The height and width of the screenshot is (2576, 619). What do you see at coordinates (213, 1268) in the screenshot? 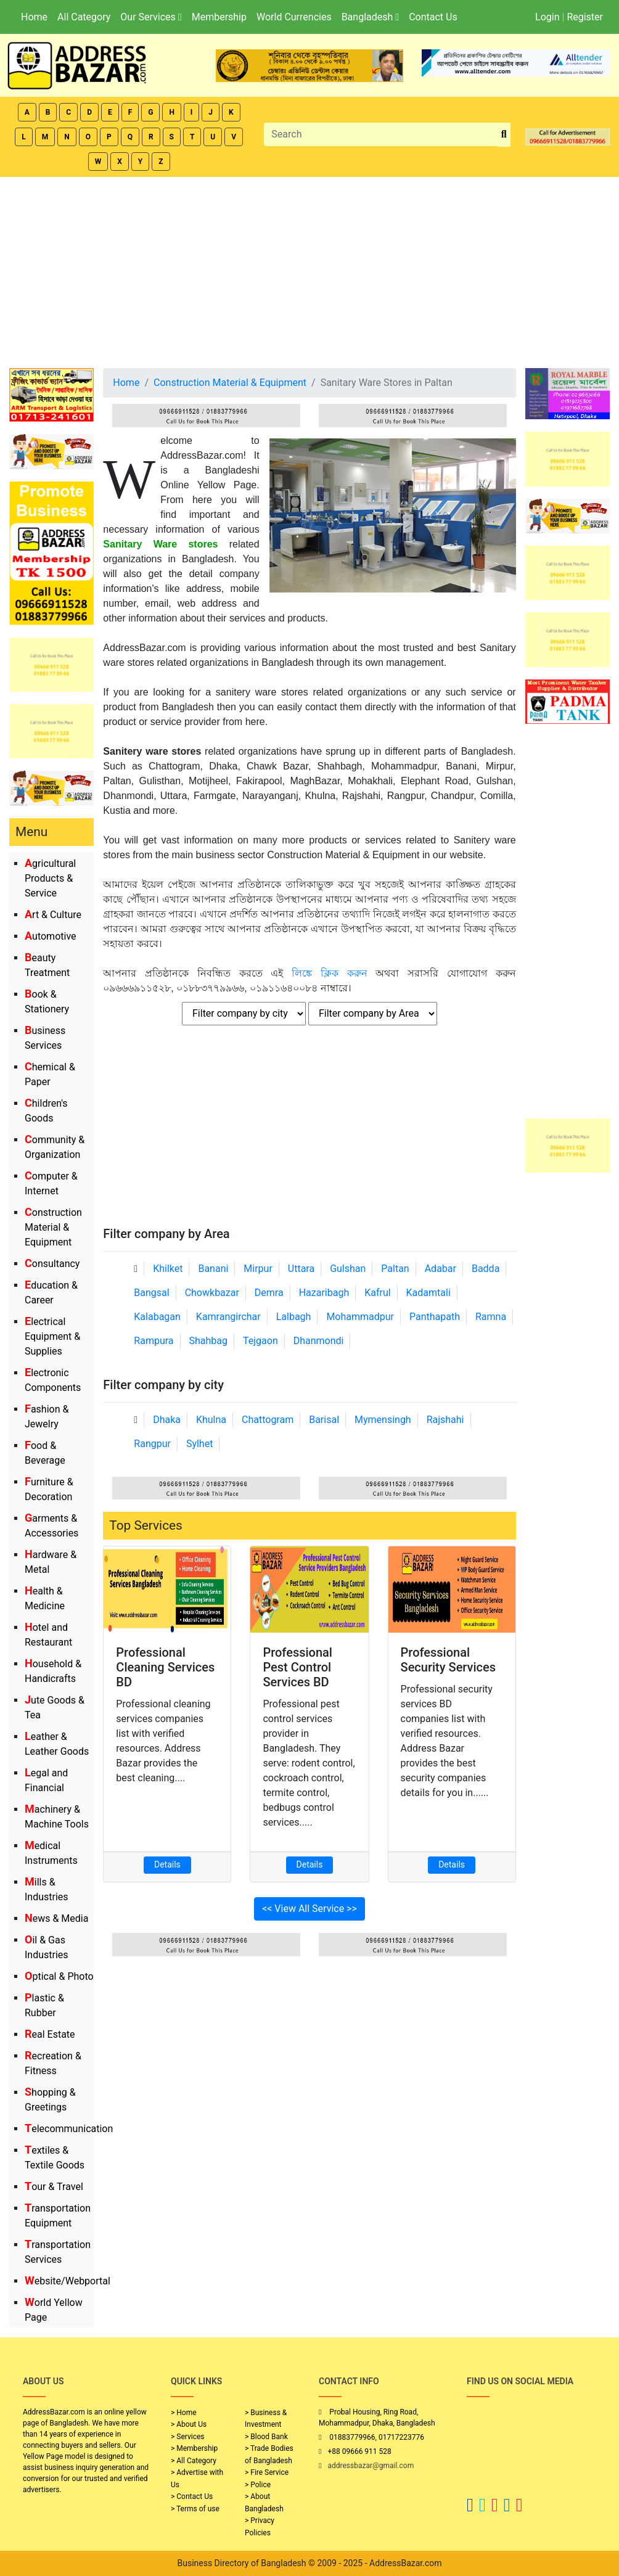
I see `Banani` at bounding box center [213, 1268].